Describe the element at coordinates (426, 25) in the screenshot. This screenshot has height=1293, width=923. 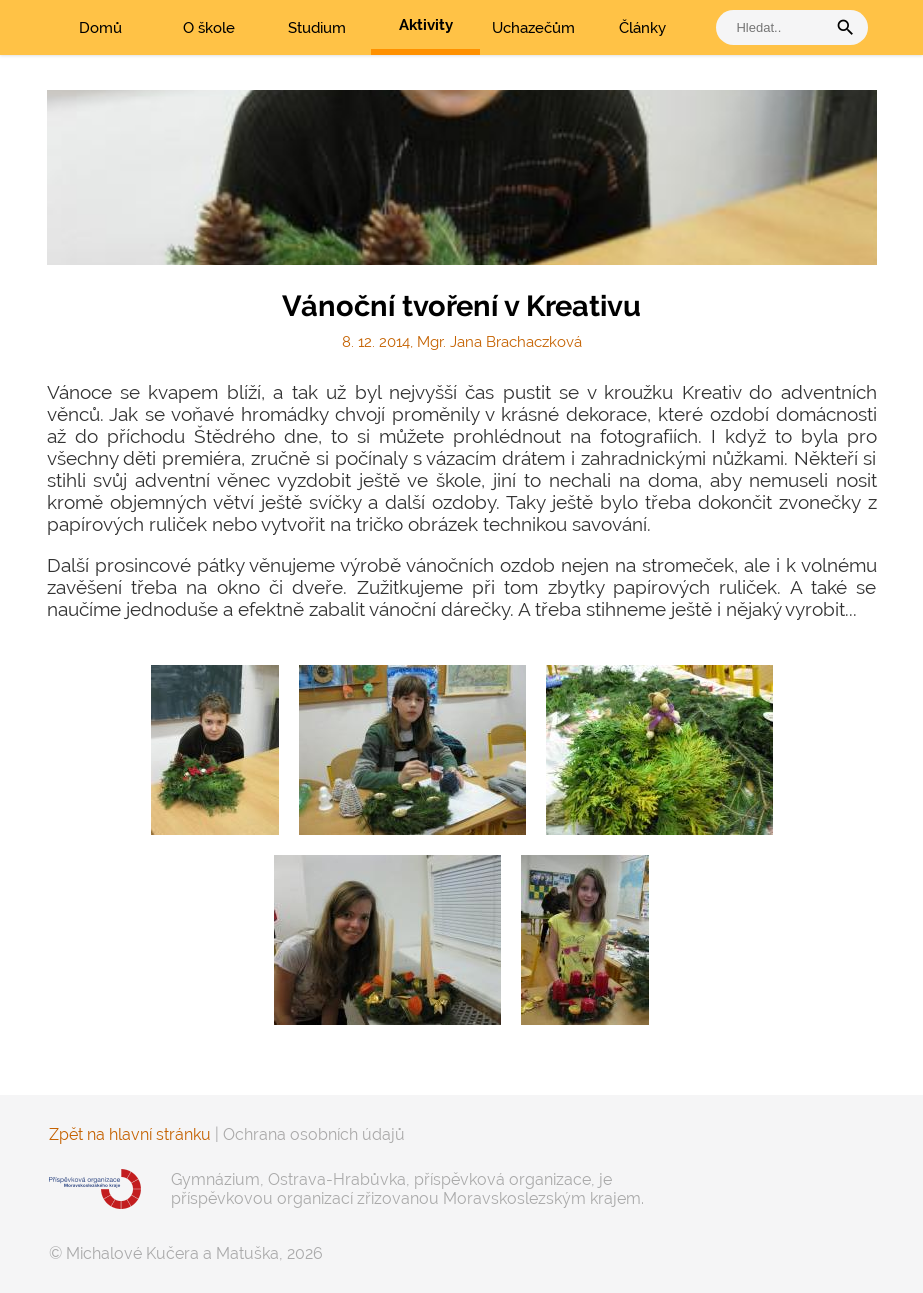
I see `Aktivity` at that location.